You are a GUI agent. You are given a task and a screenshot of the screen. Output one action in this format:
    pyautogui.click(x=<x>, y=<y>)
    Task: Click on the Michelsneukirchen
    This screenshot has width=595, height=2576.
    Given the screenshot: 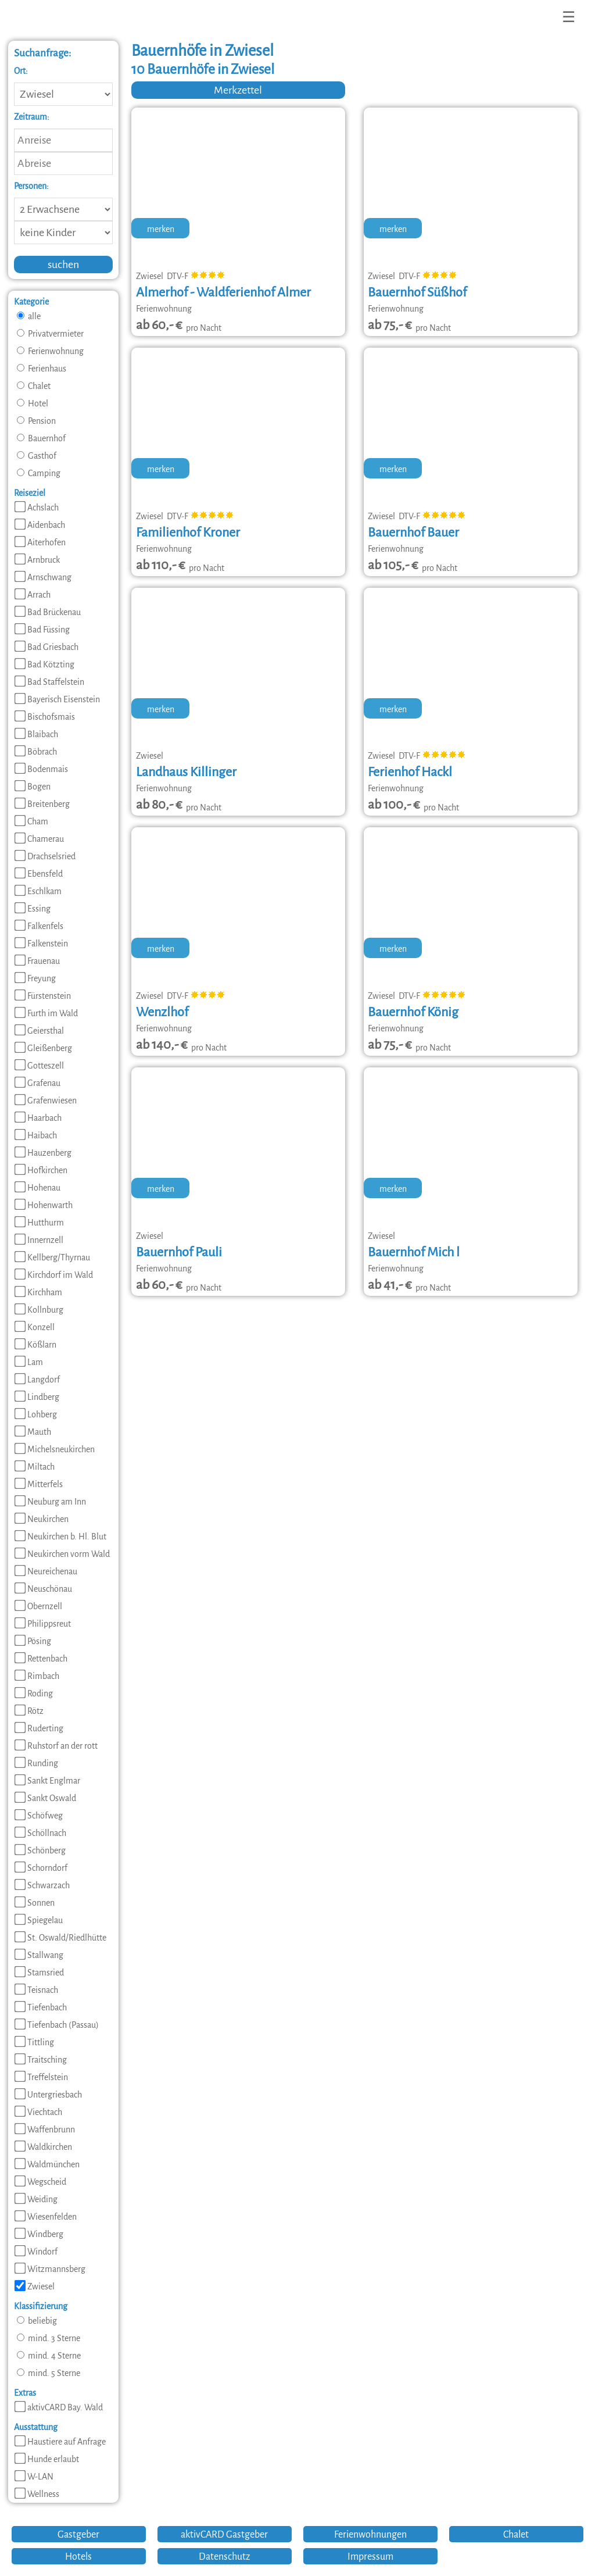 What is the action you would take?
    pyautogui.click(x=55, y=1449)
    